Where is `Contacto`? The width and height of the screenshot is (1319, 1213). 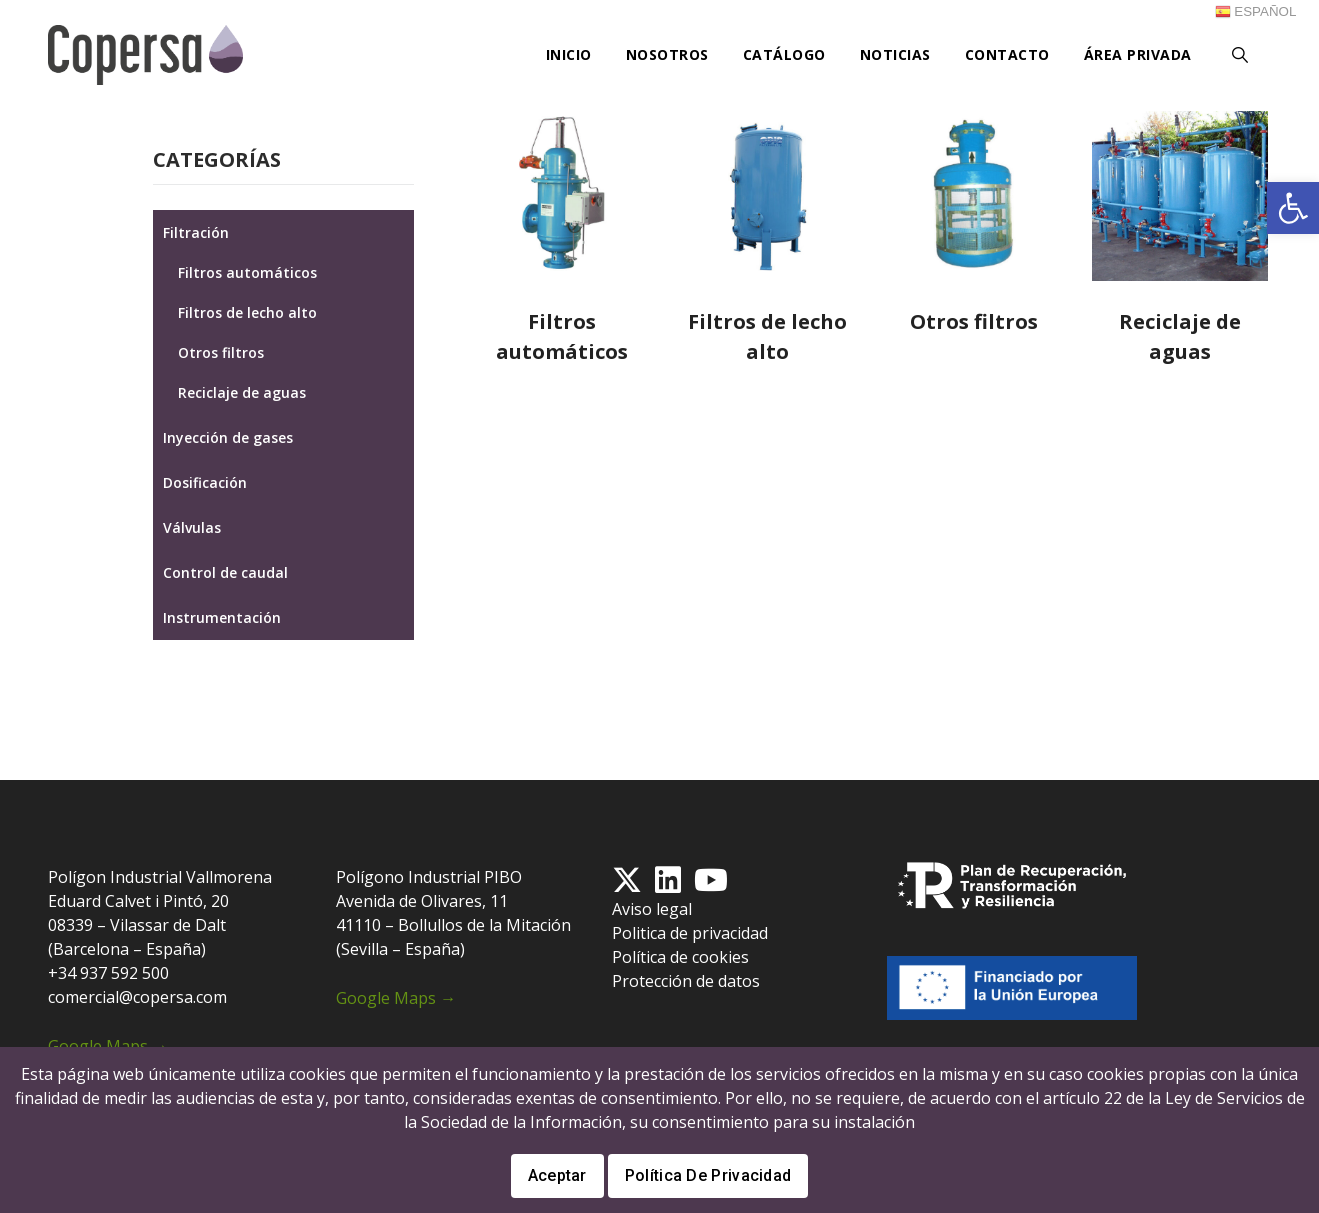
Contacto is located at coordinates (1007, 54).